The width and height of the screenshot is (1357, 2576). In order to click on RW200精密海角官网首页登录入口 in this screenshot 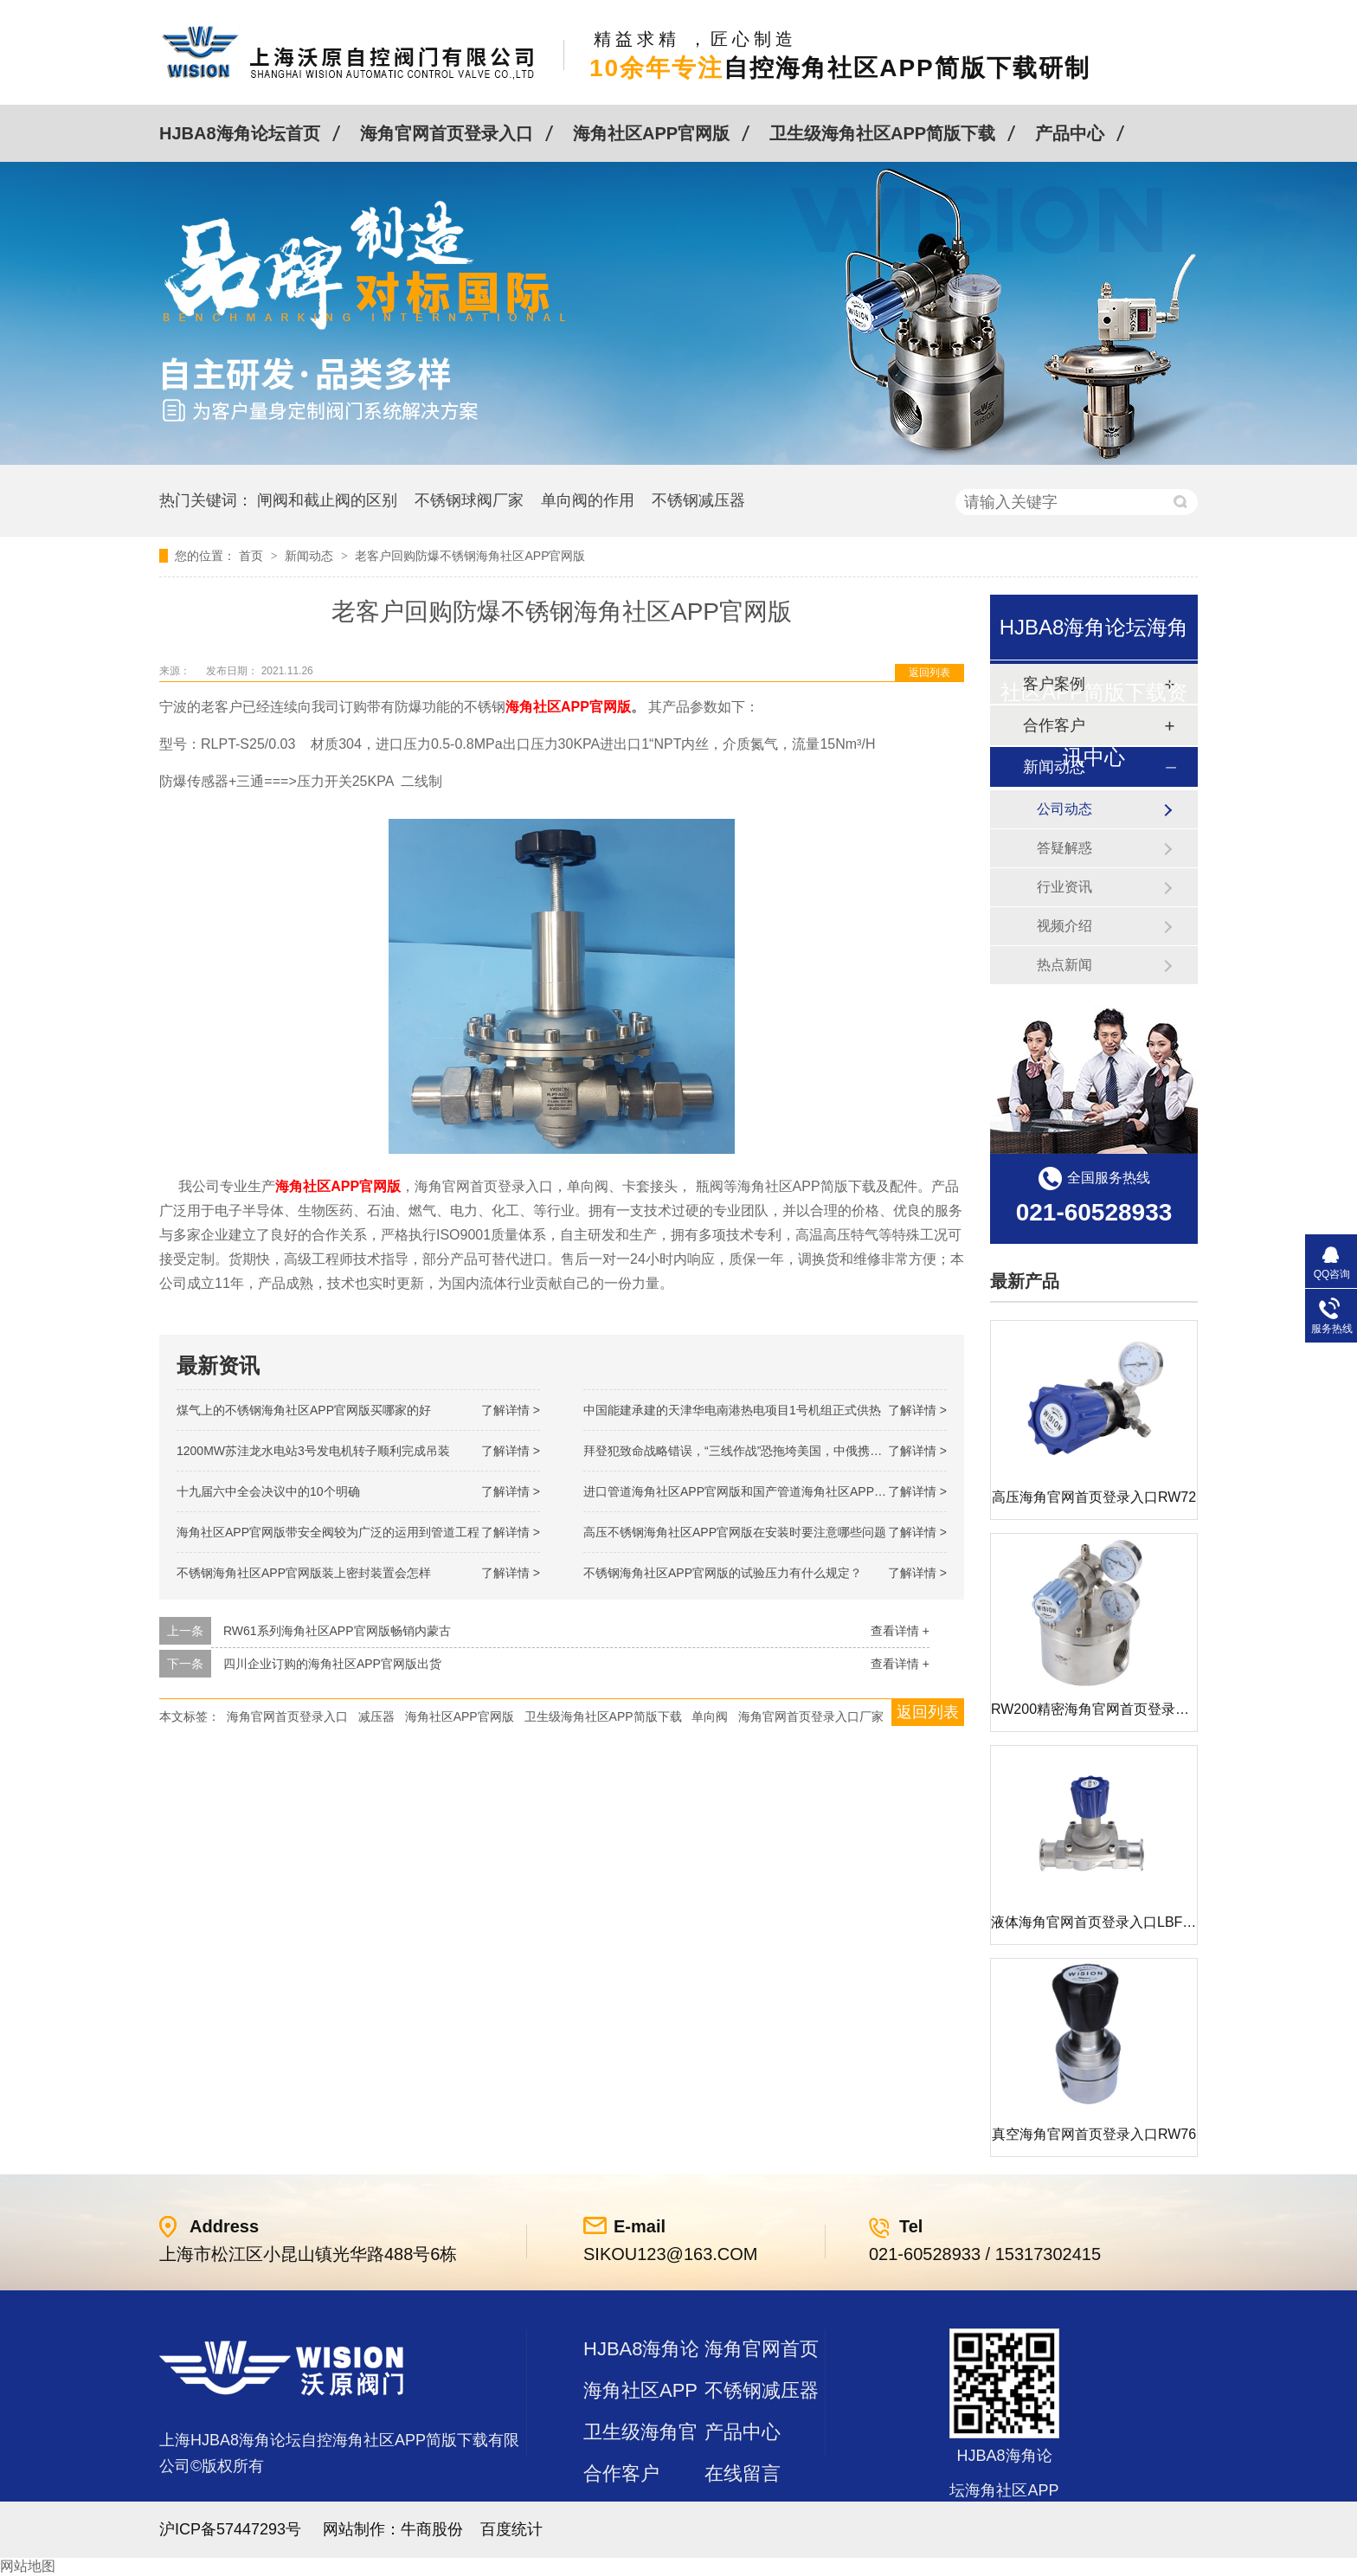, I will do `click(1097, 1709)`.